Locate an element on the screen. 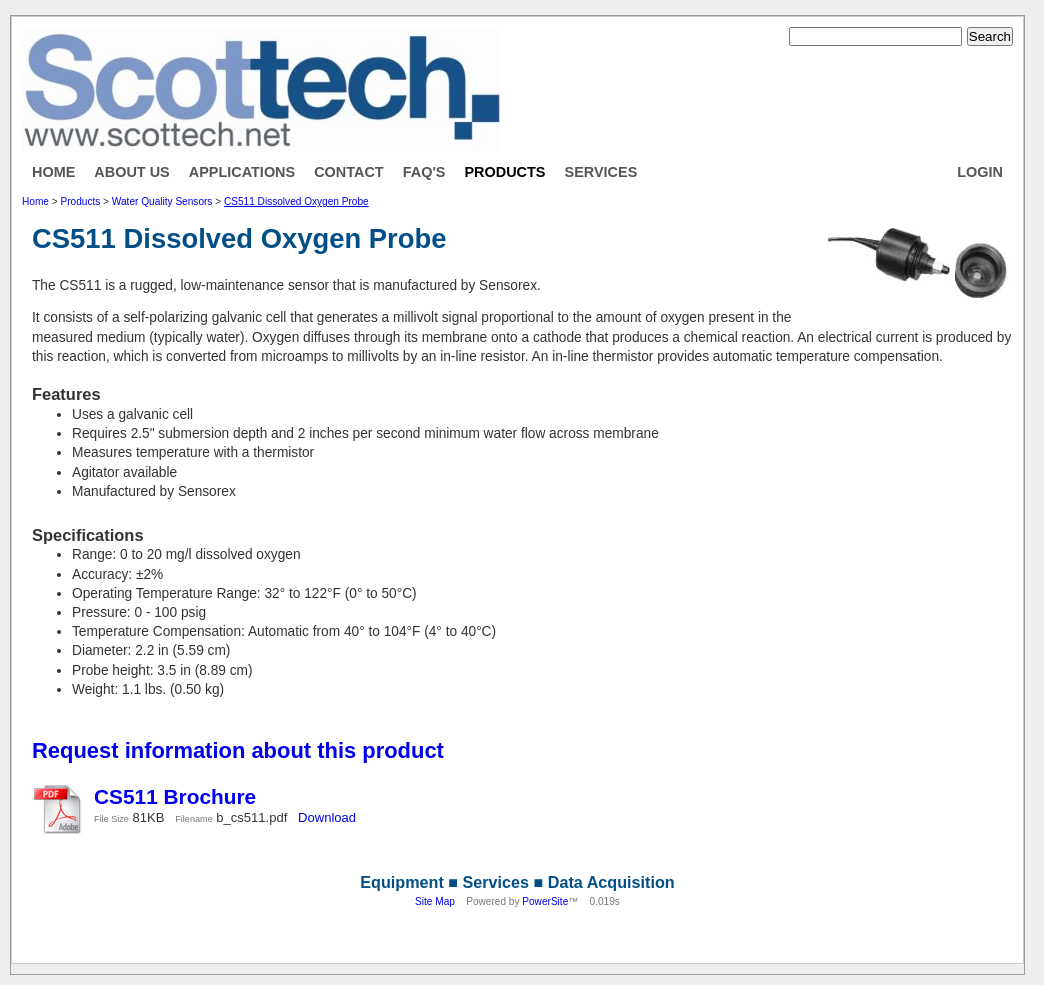 Image resolution: width=1044 pixels, height=985 pixels. Login is located at coordinates (980, 172).